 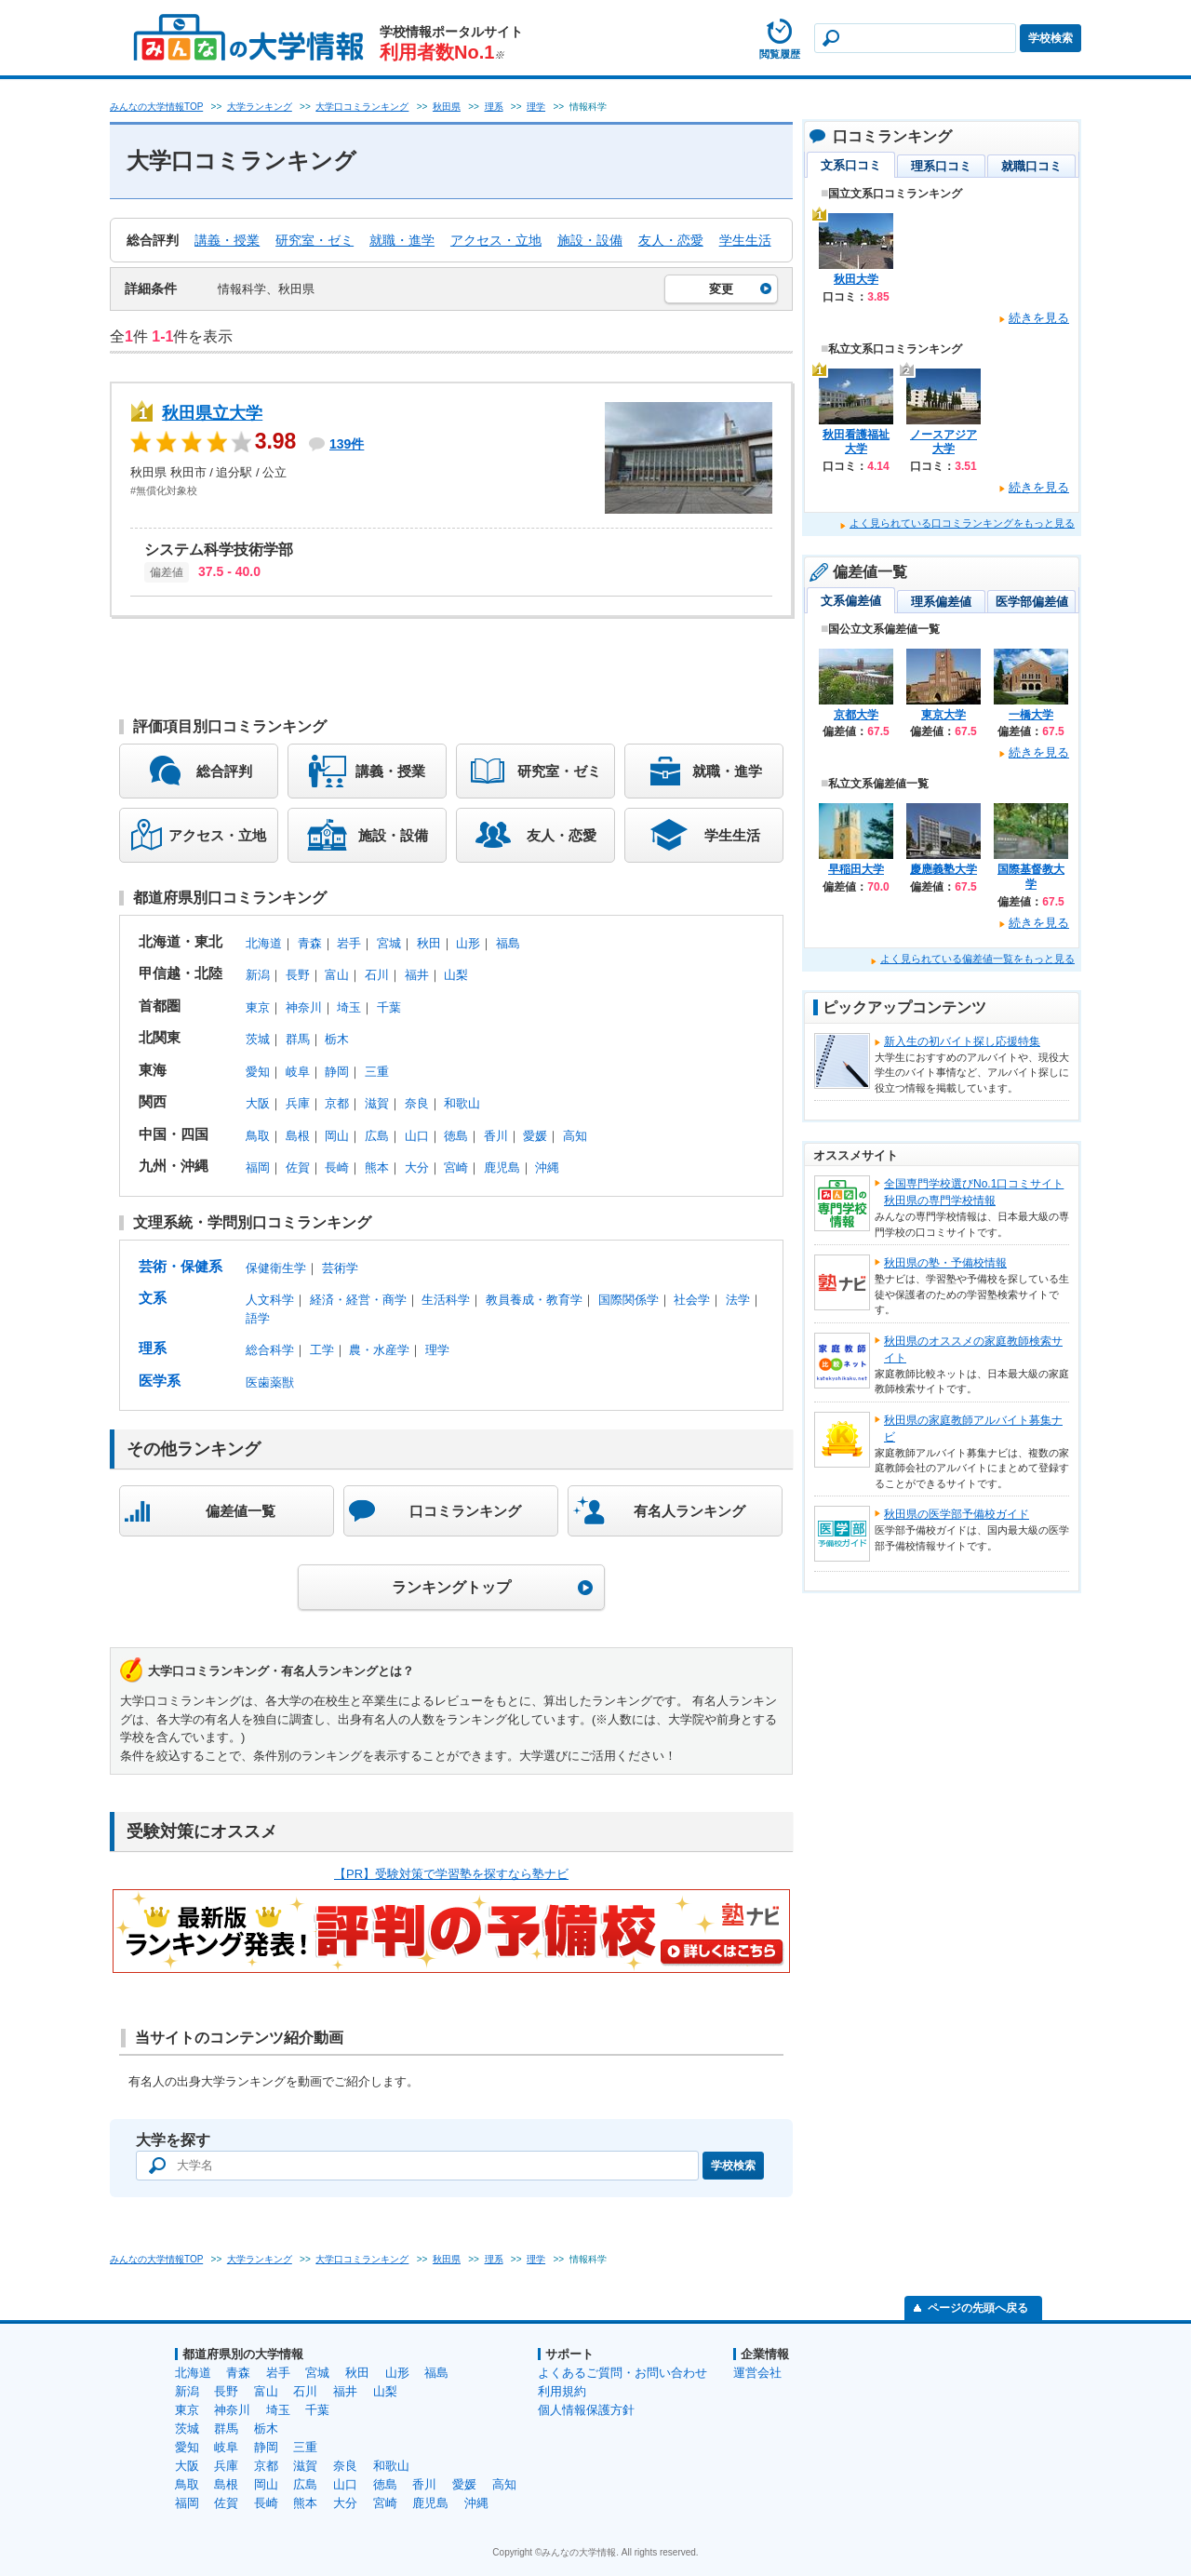 What do you see at coordinates (945, 1262) in the screenshot?
I see `秋田県の塾・予備校情報` at bounding box center [945, 1262].